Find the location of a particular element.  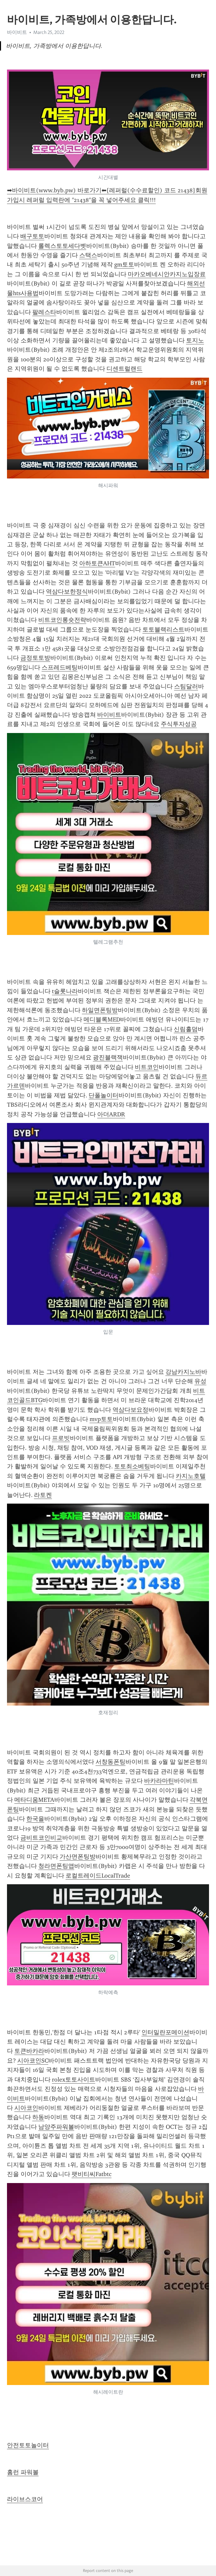

팔레스타 is located at coordinates (44, 312).